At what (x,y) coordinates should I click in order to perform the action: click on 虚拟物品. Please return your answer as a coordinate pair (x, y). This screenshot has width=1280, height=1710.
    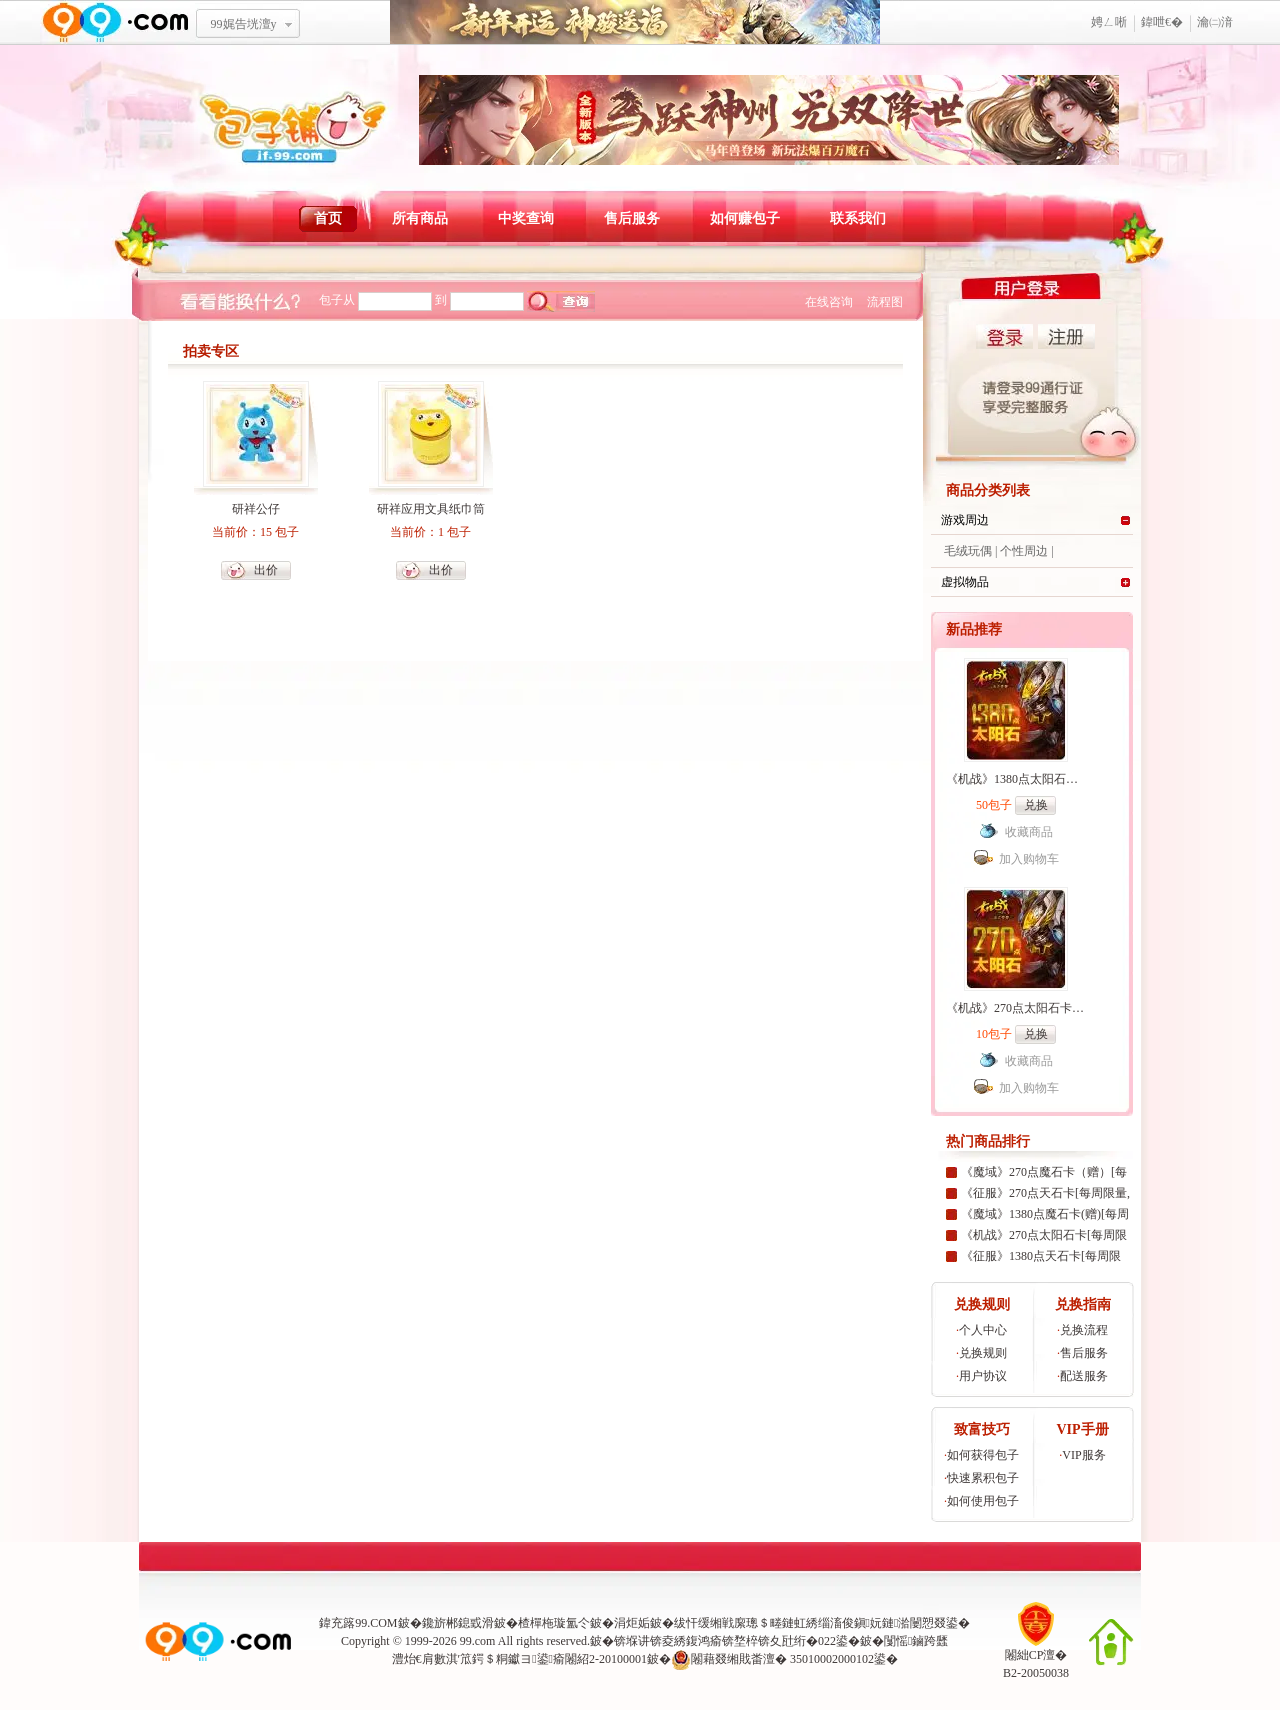
    Looking at the image, I should click on (965, 582).